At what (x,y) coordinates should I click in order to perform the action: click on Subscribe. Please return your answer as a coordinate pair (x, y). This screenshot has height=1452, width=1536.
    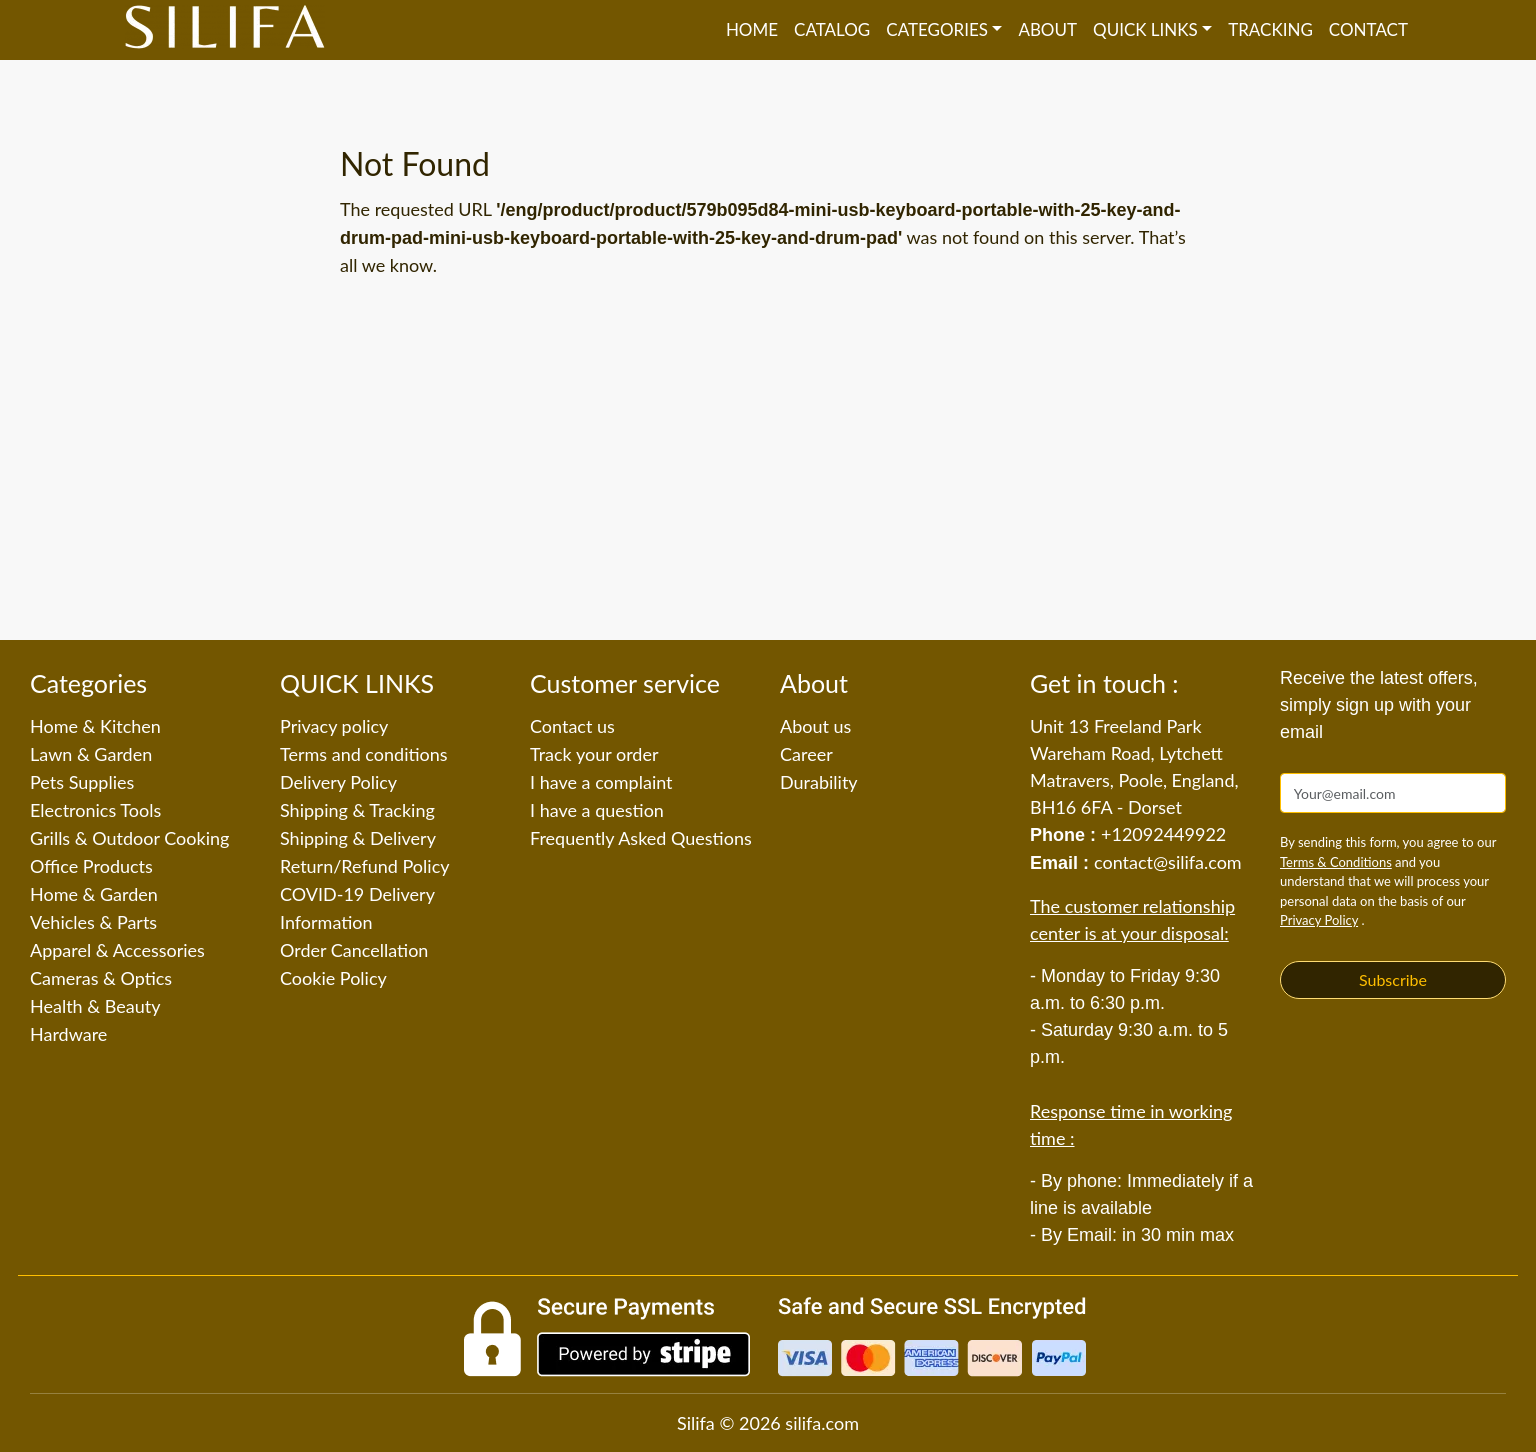
    Looking at the image, I should click on (1393, 979).